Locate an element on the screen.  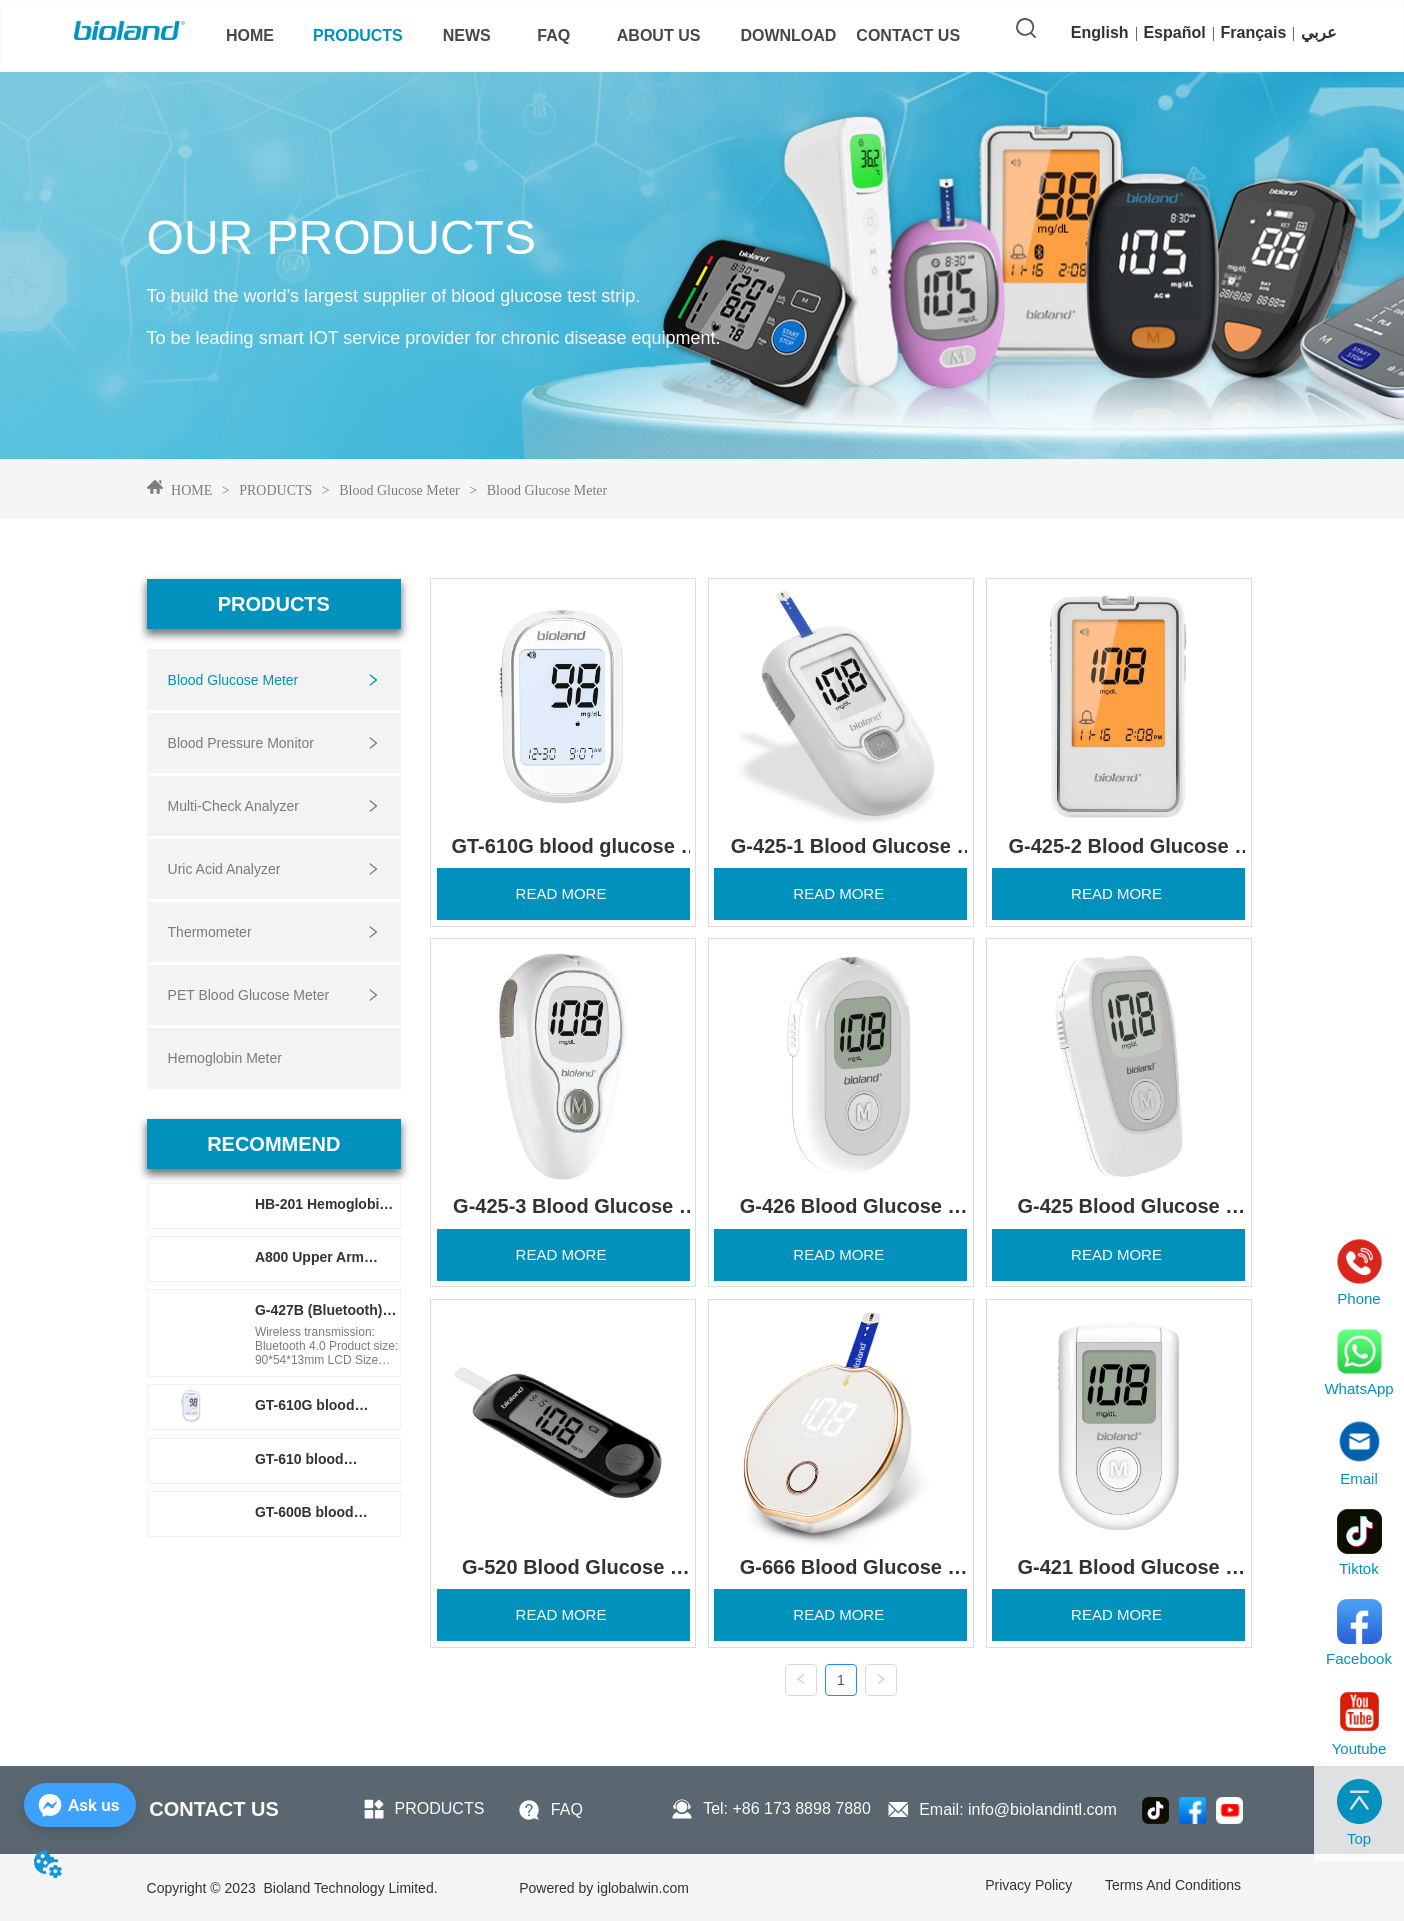
CONTACT US [menuitem] is located at coordinates (908, 35).